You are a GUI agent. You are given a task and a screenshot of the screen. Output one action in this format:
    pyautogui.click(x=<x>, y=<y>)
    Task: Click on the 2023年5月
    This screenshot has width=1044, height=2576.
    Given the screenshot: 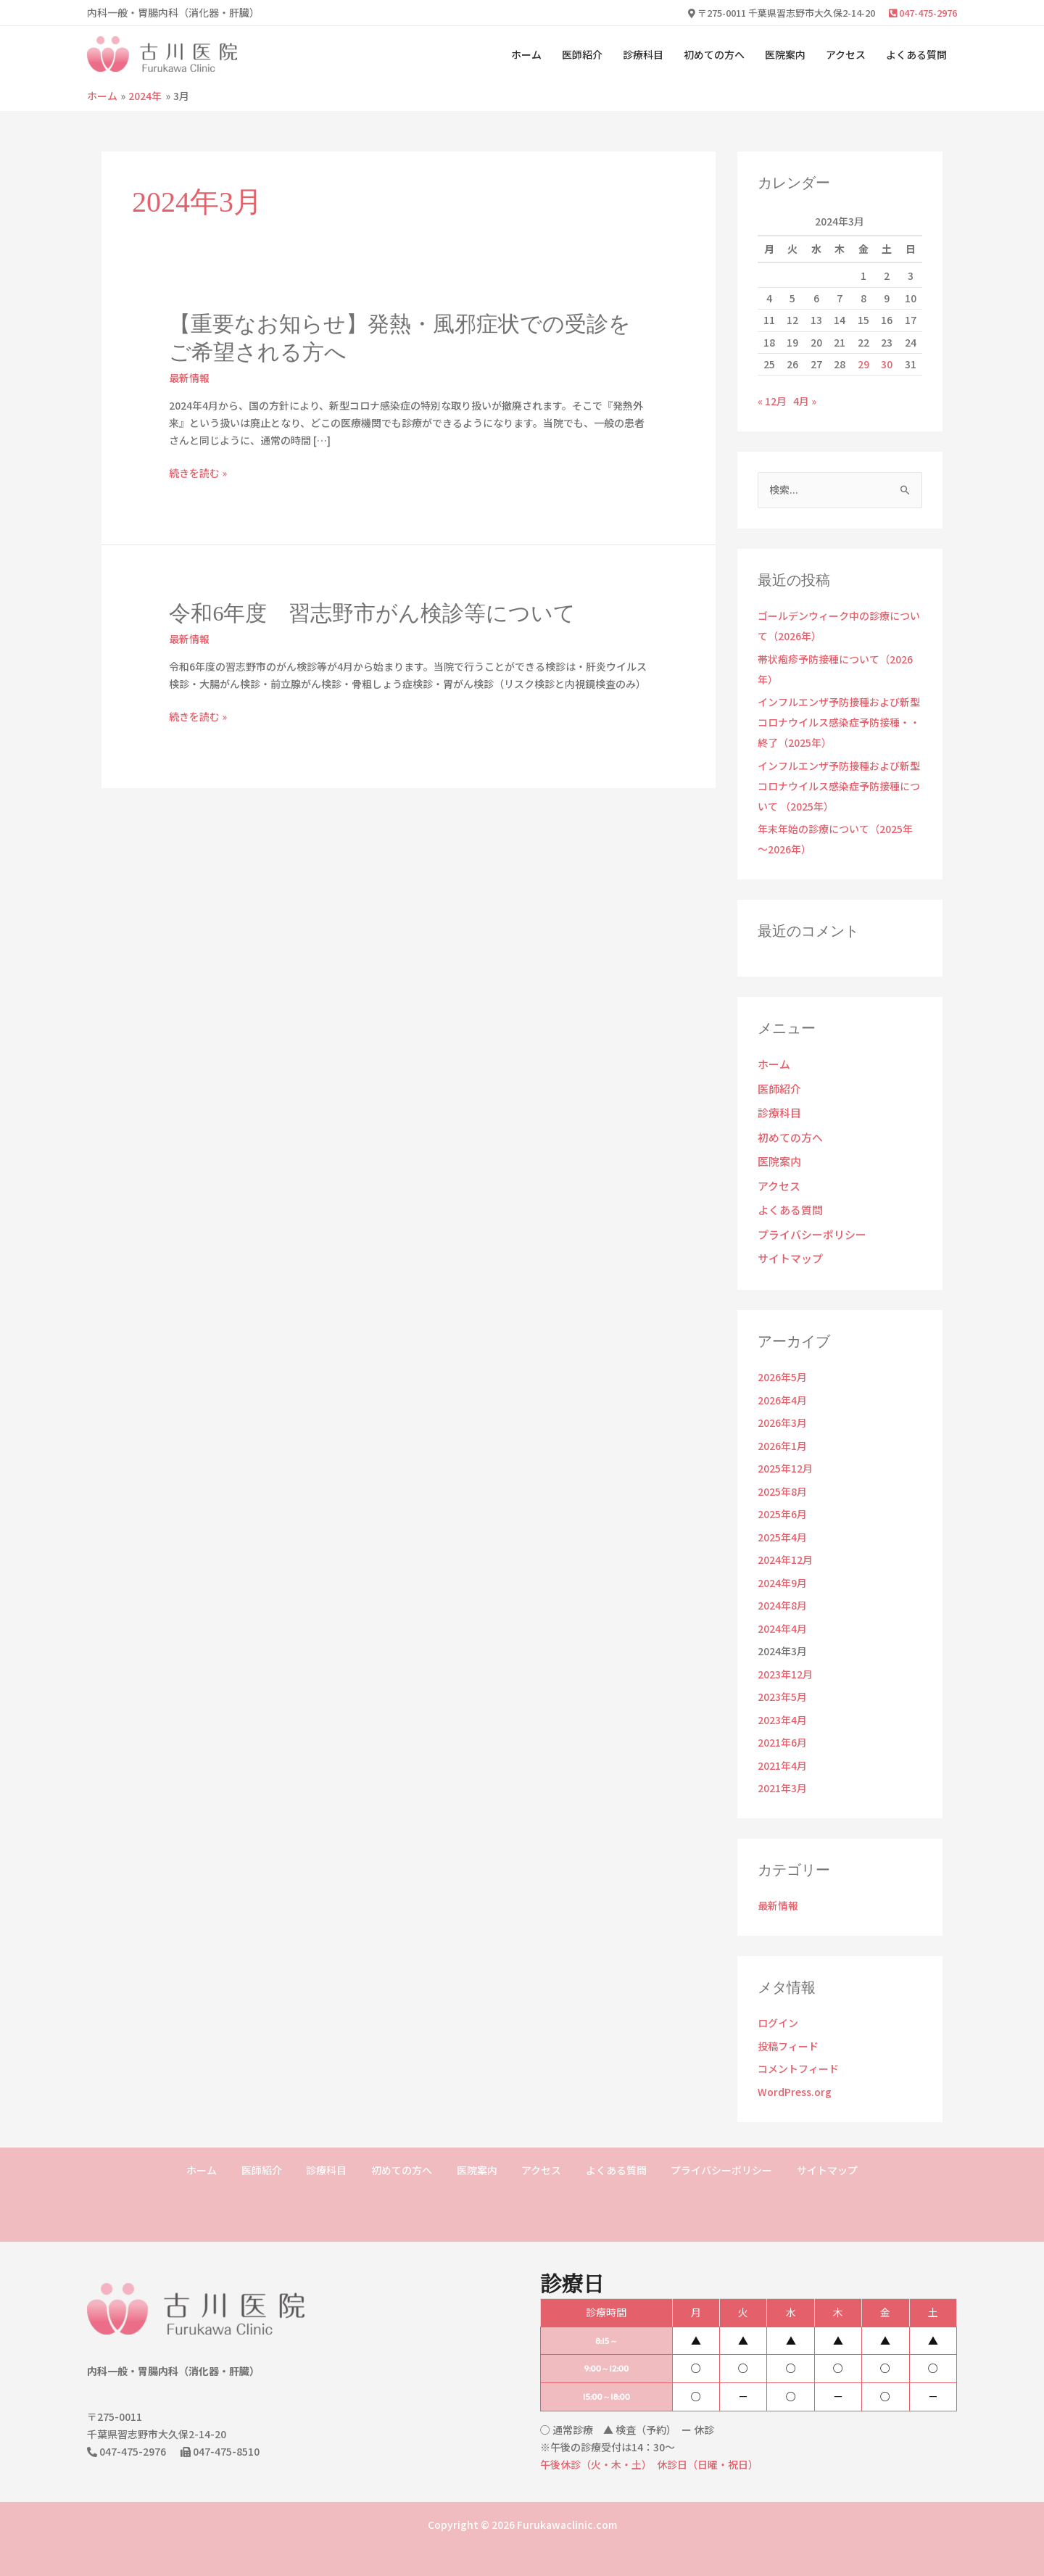 What is the action you would take?
    pyautogui.click(x=782, y=1683)
    